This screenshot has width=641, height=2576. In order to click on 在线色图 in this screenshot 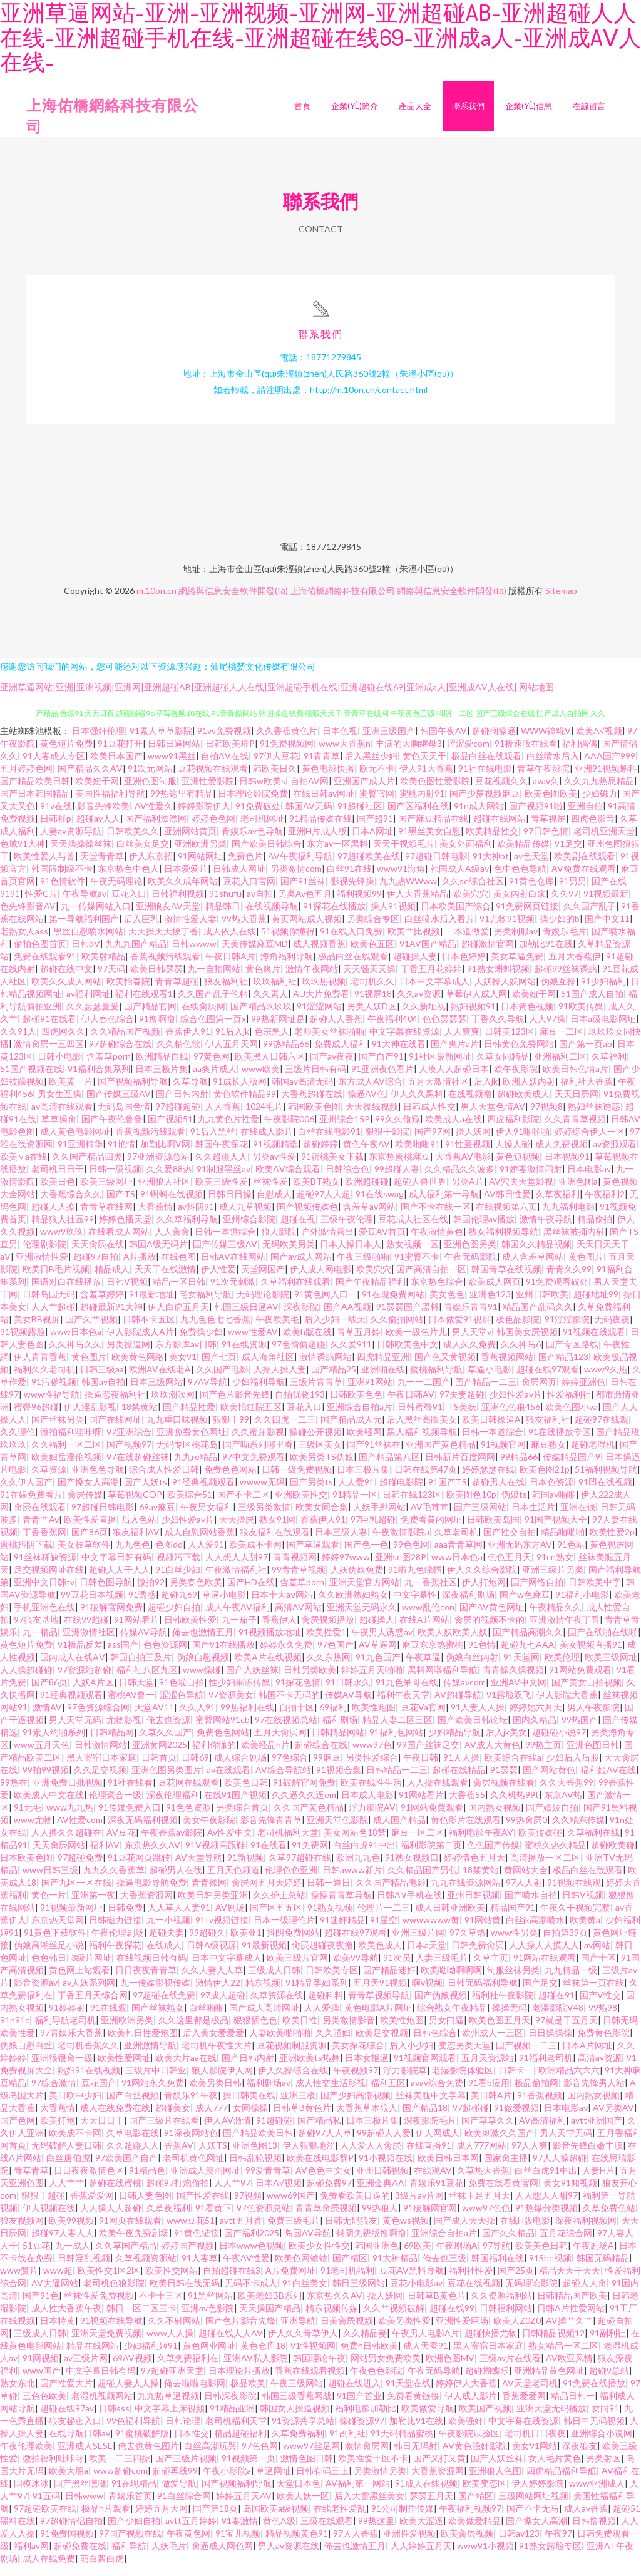, I will do `click(178, 1267)`.